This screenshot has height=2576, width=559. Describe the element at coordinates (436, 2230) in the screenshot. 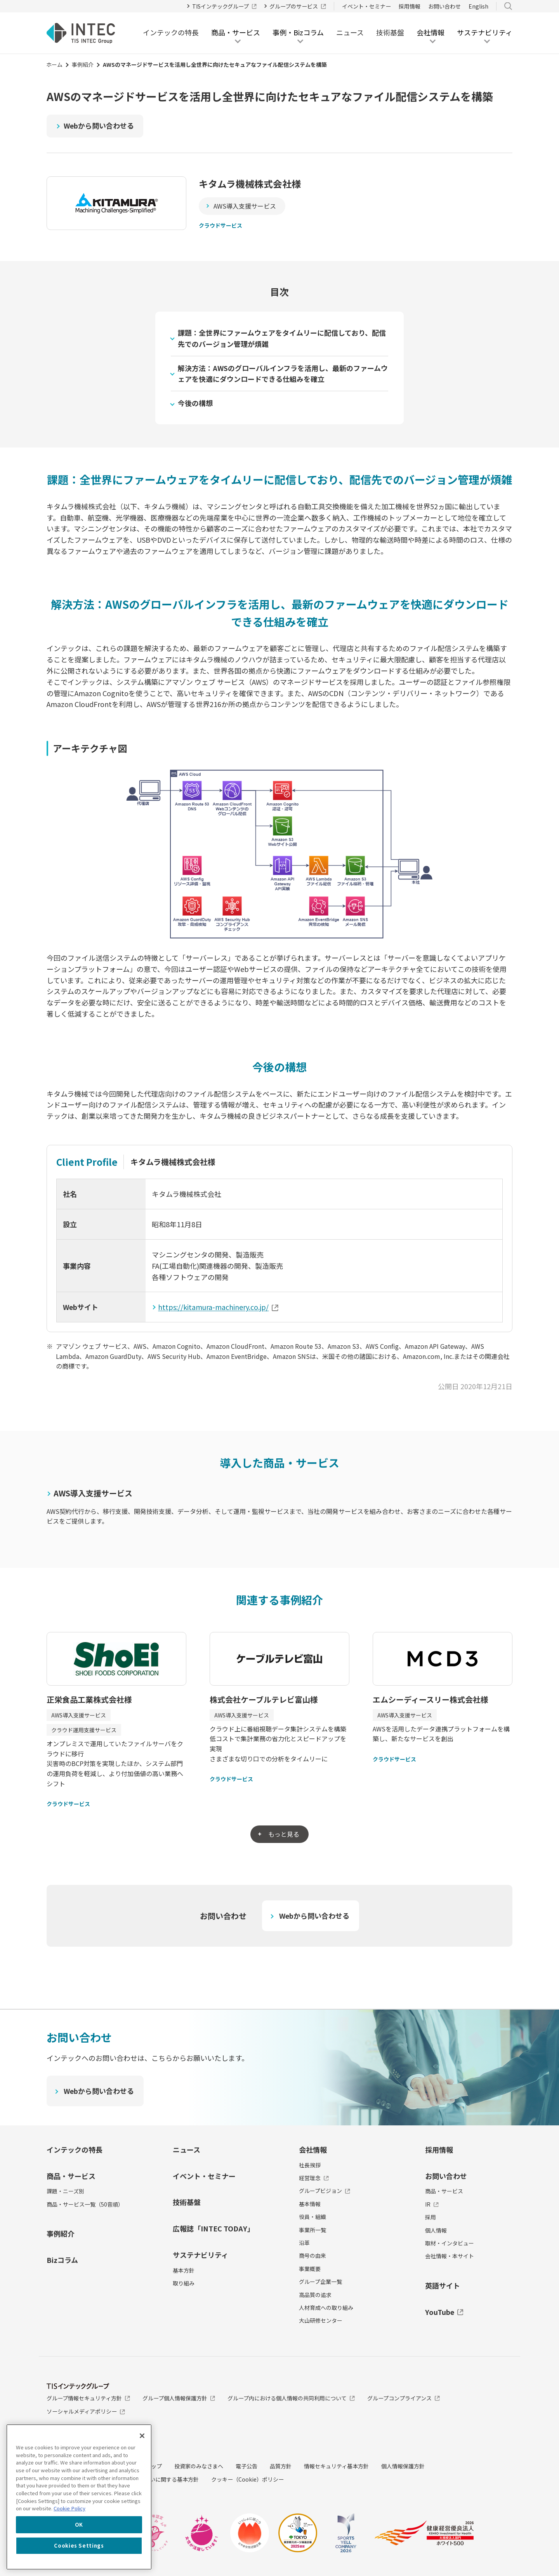

I see `個人情報` at that location.